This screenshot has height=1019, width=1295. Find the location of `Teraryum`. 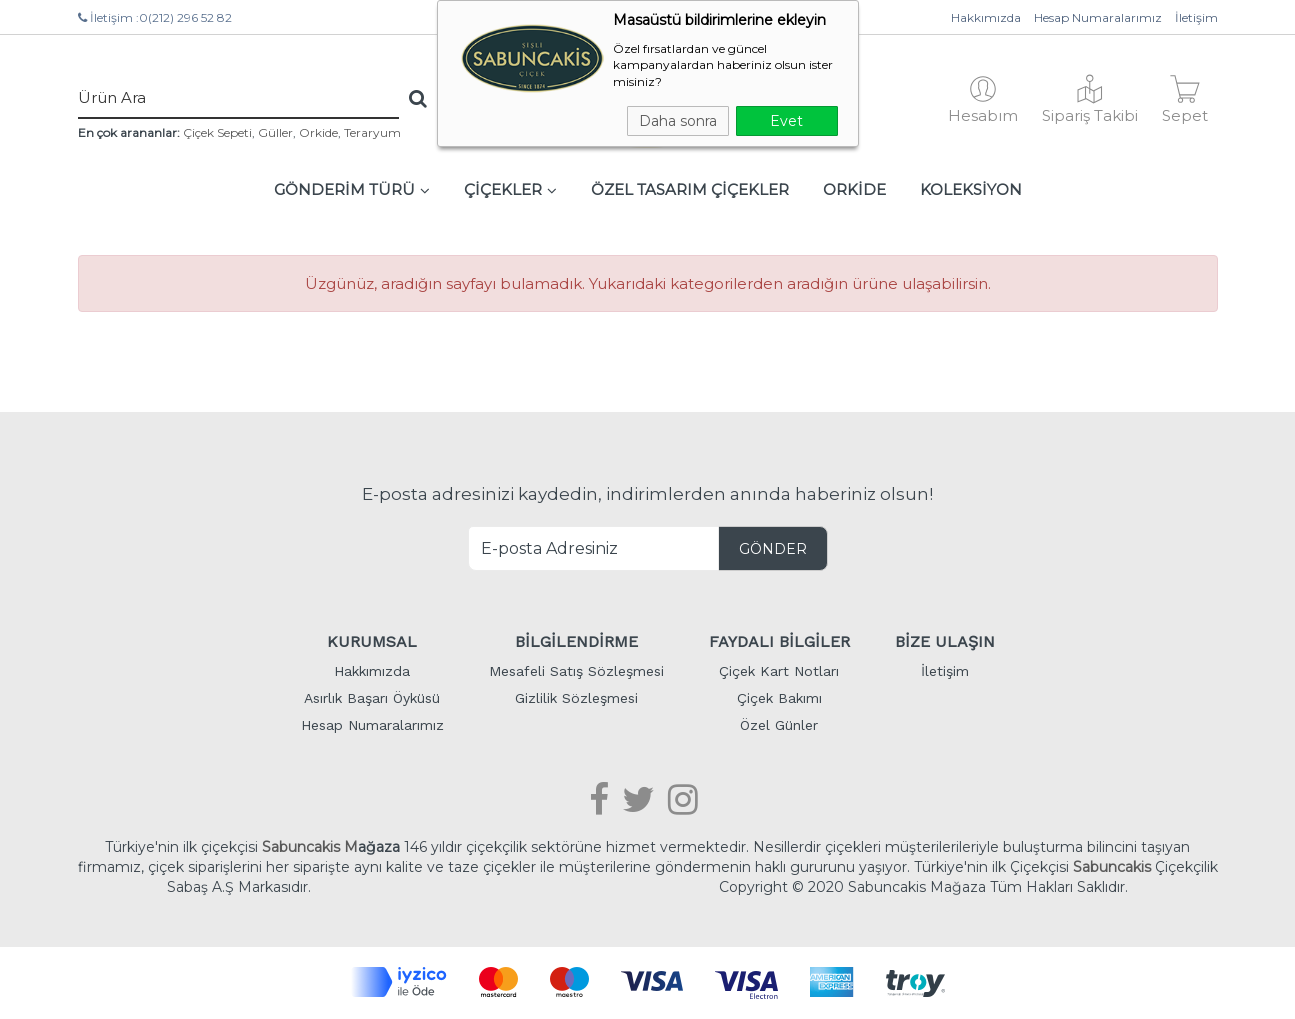

Teraryum is located at coordinates (372, 132).